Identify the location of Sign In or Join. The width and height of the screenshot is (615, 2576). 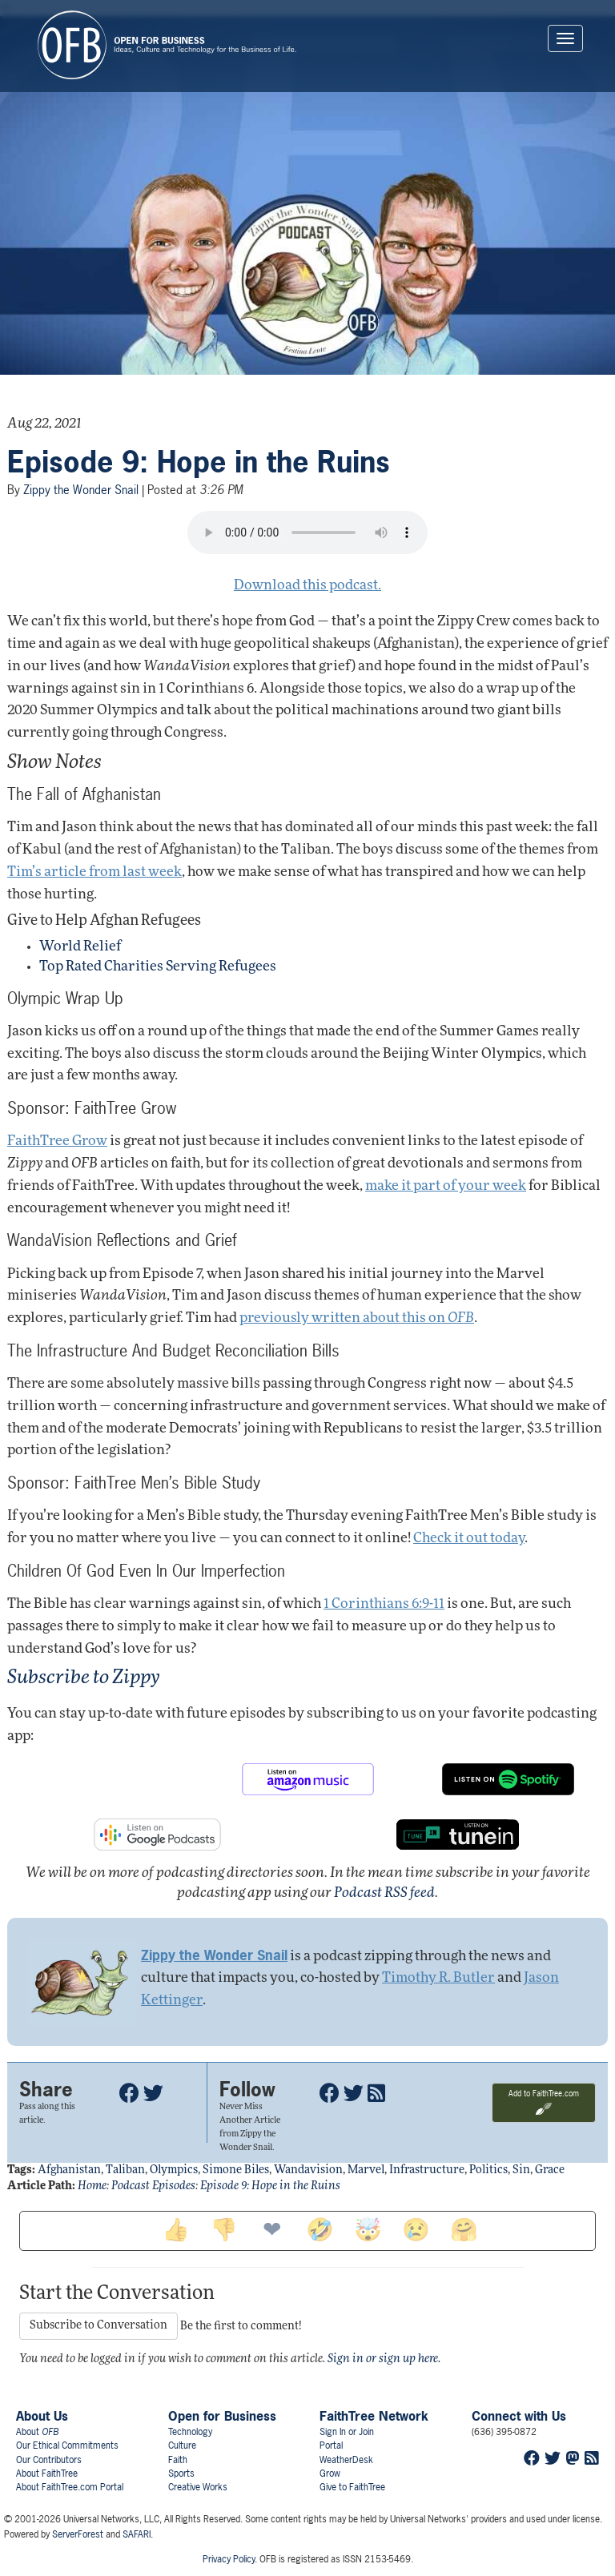
(347, 2431).